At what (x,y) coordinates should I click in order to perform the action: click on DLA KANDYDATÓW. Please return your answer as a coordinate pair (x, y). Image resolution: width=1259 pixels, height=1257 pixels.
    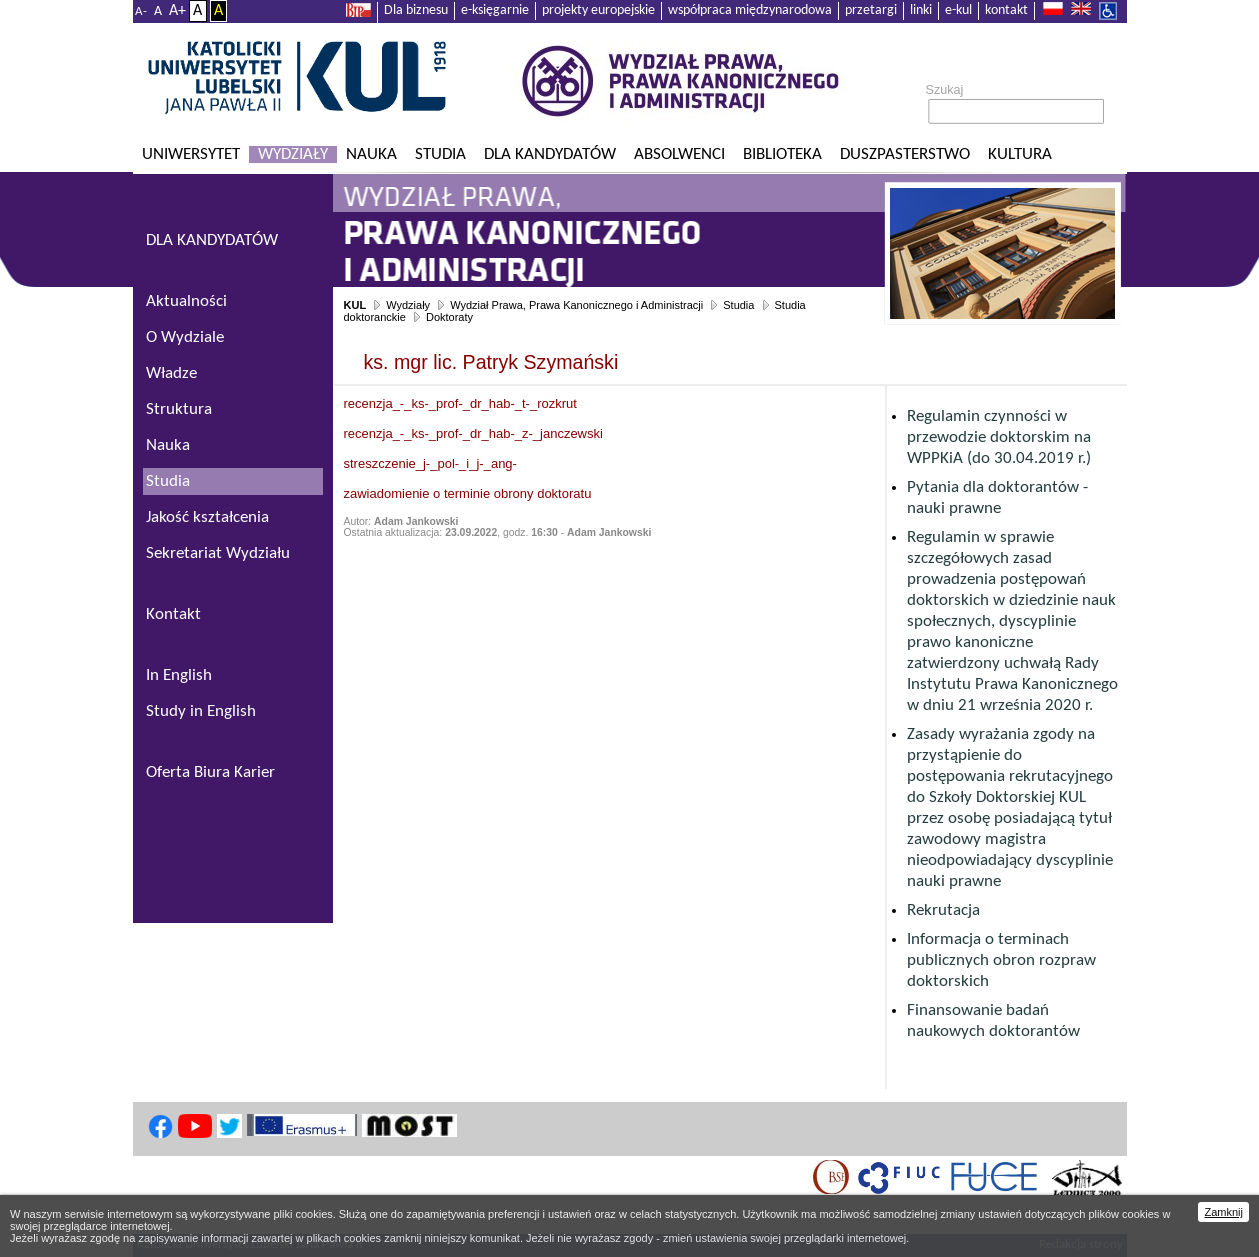
    Looking at the image, I should click on (212, 240).